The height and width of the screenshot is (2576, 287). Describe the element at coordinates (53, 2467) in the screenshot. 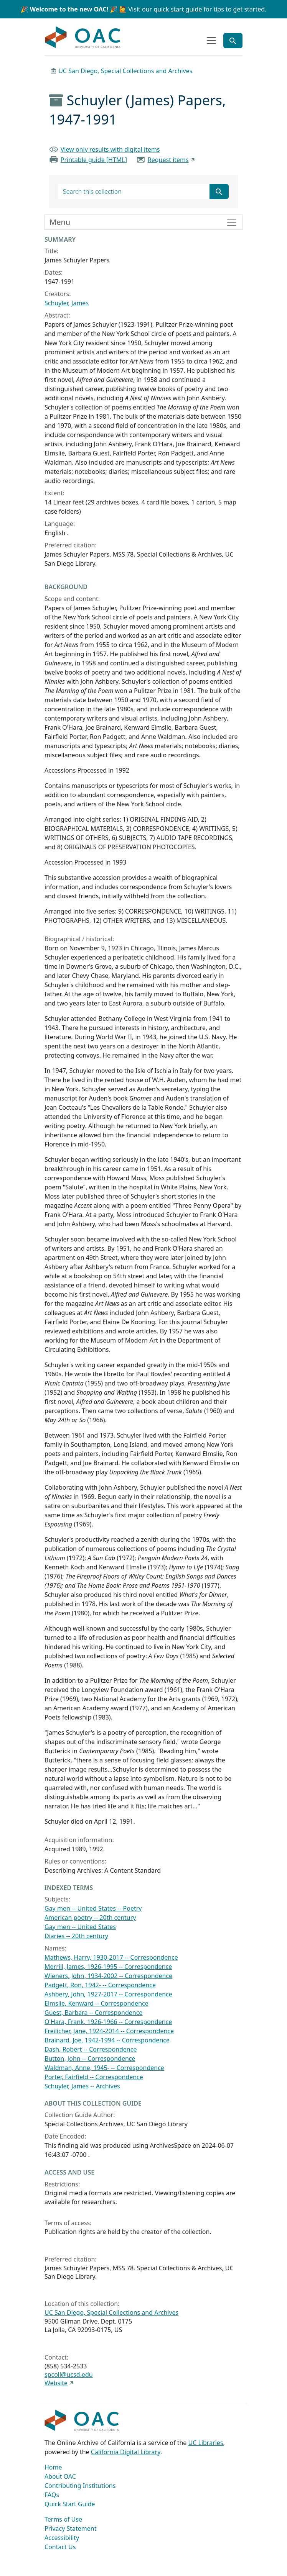

I see `Home` at that location.